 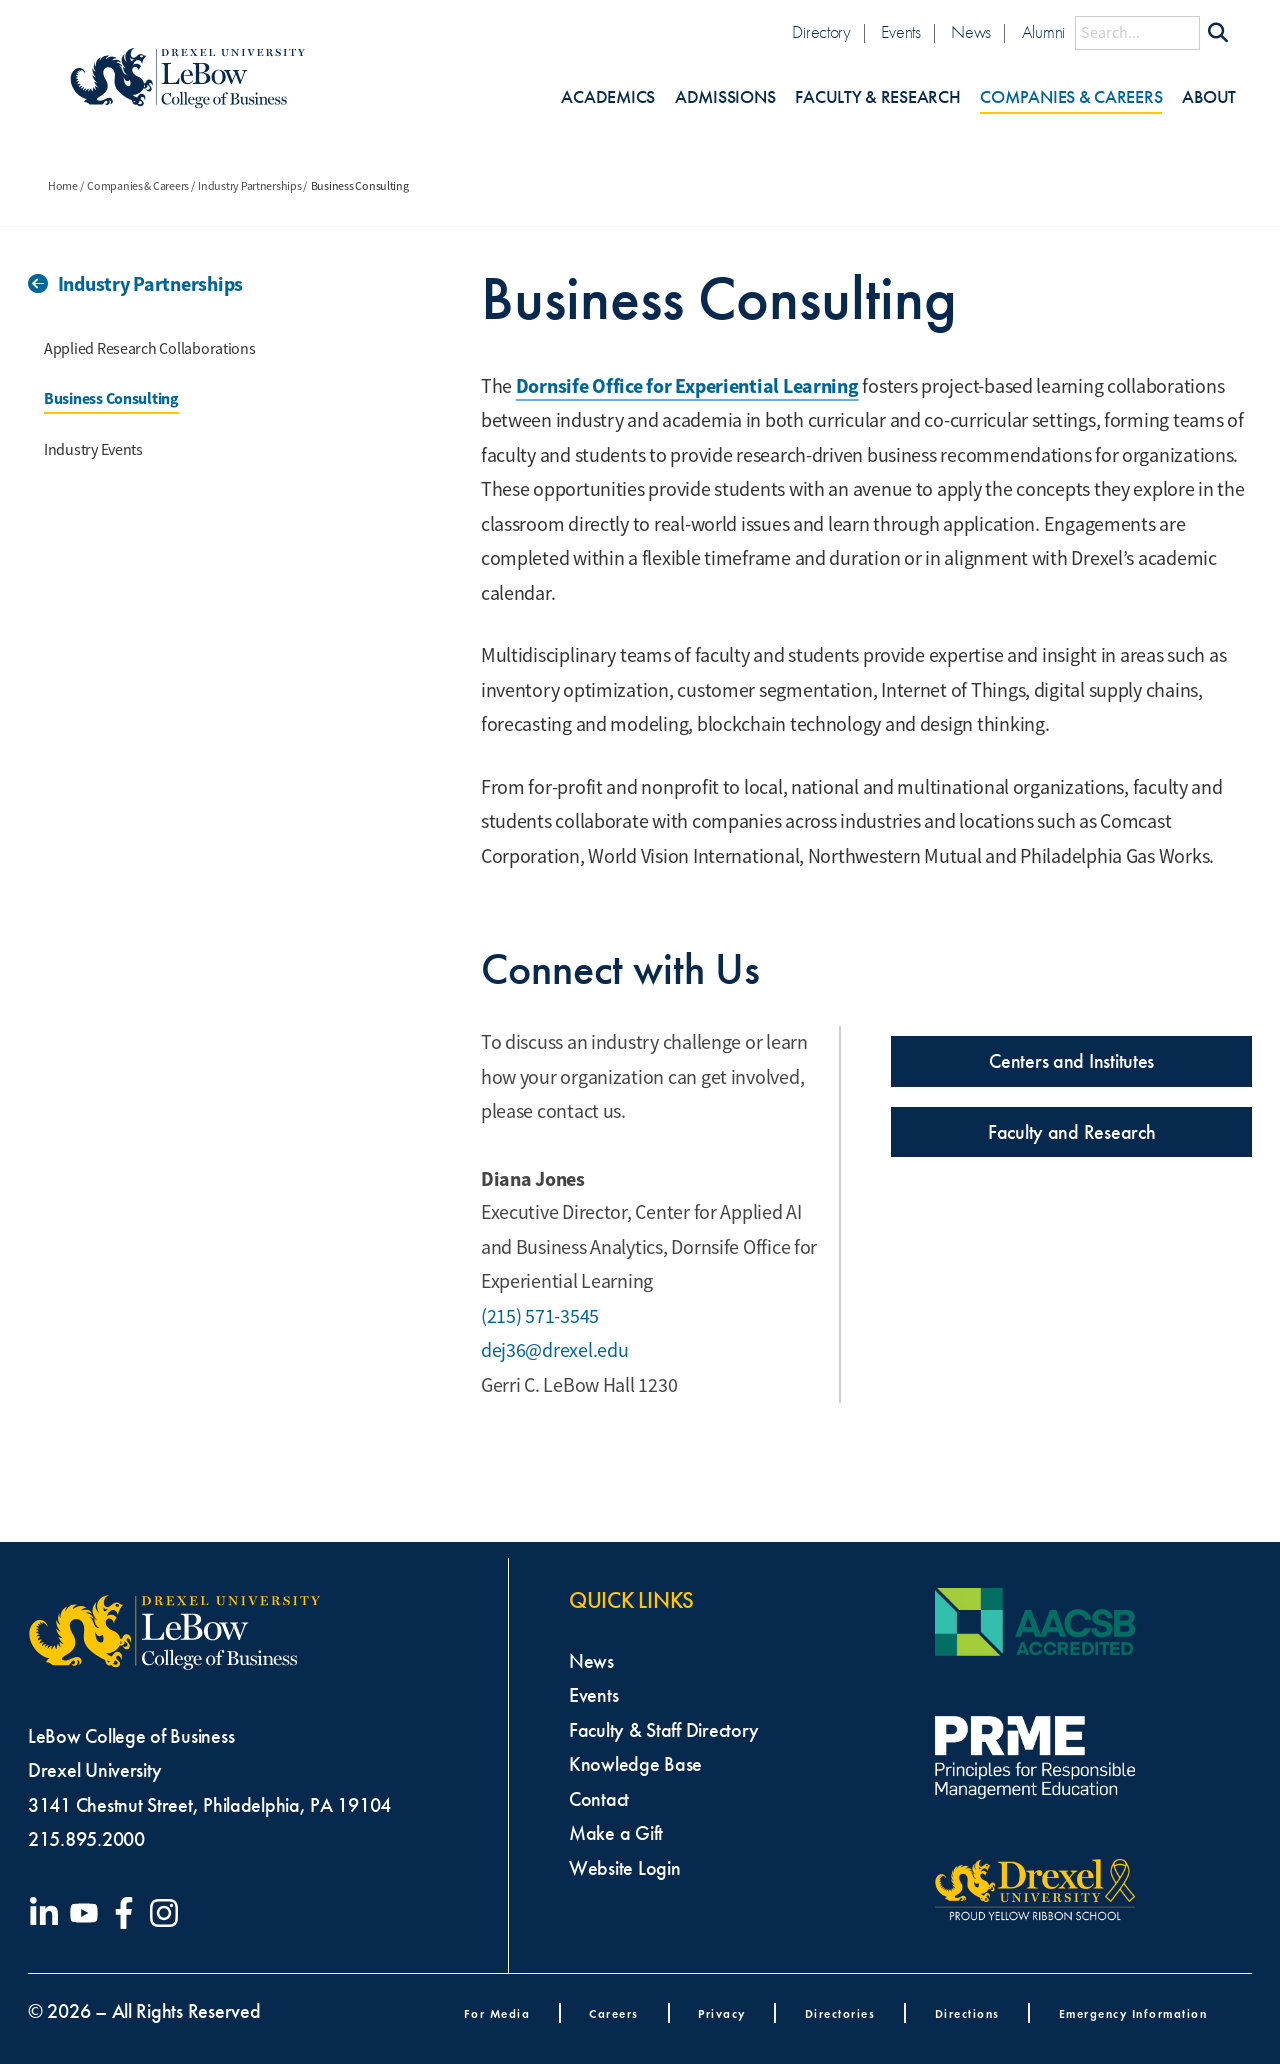 What do you see at coordinates (635, 1764) in the screenshot?
I see `Knowledge Base` at bounding box center [635, 1764].